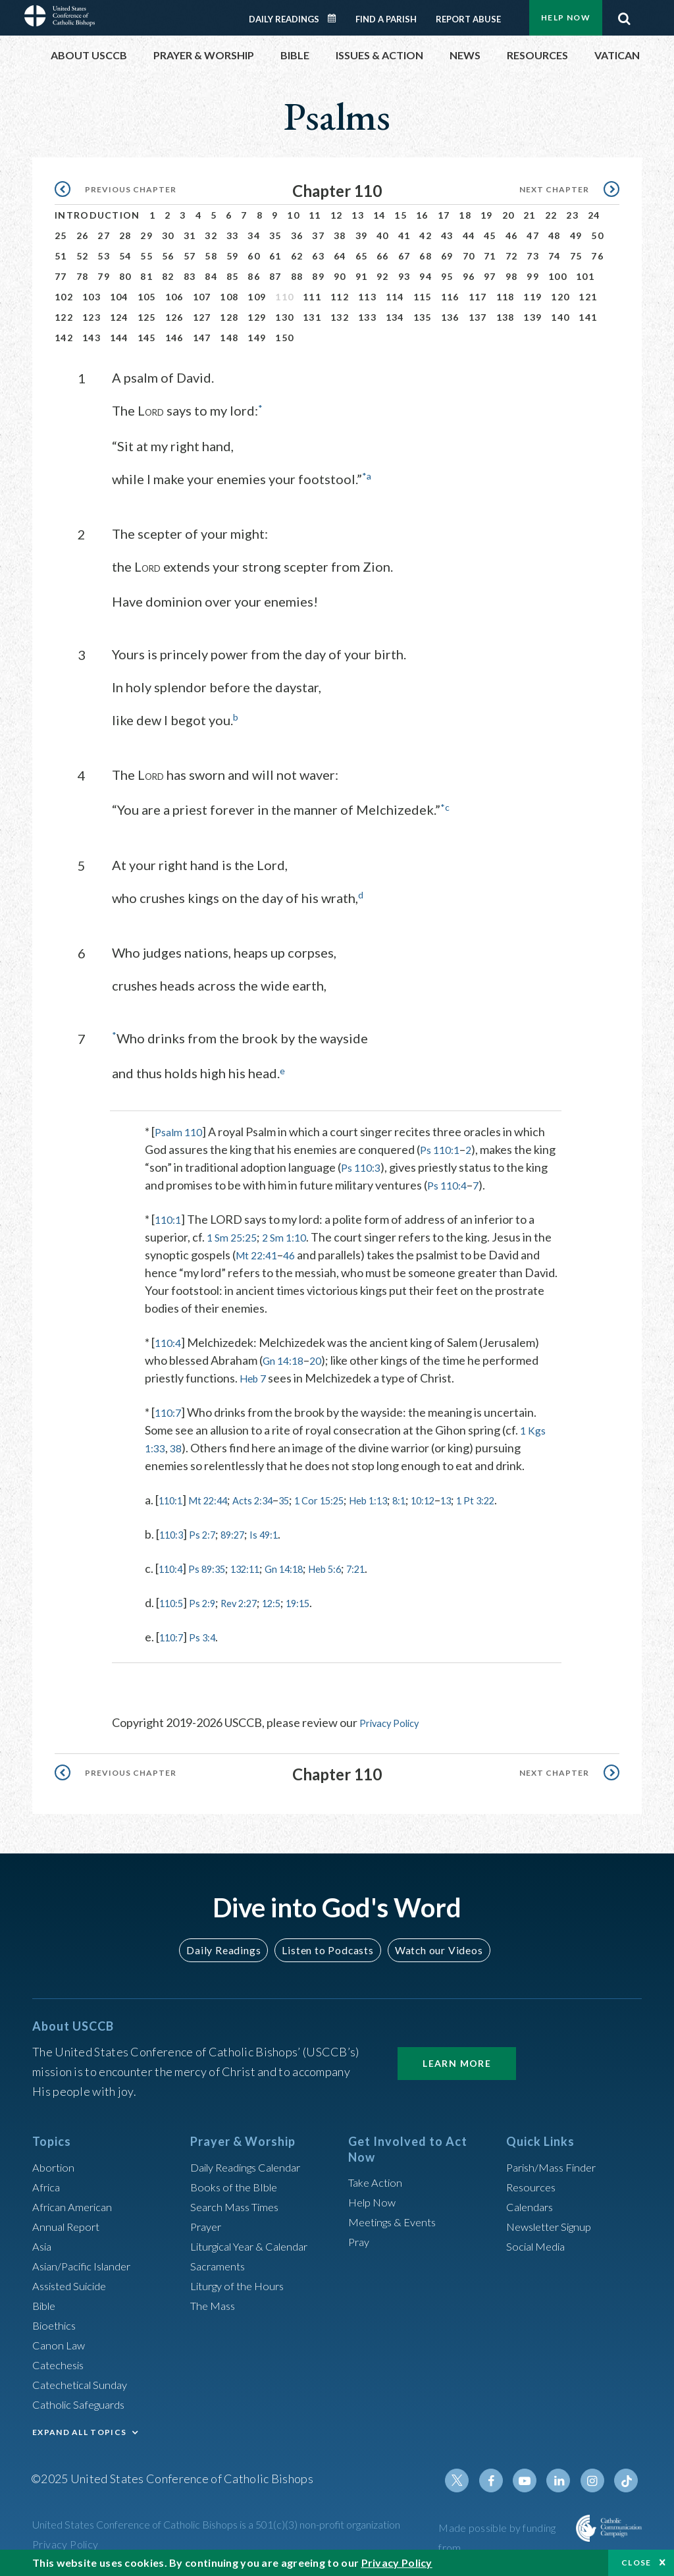 This screenshot has width=674, height=2576. What do you see at coordinates (360, 2238) in the screenshot?
I see `Pray` at bounding box center [360, 2238].